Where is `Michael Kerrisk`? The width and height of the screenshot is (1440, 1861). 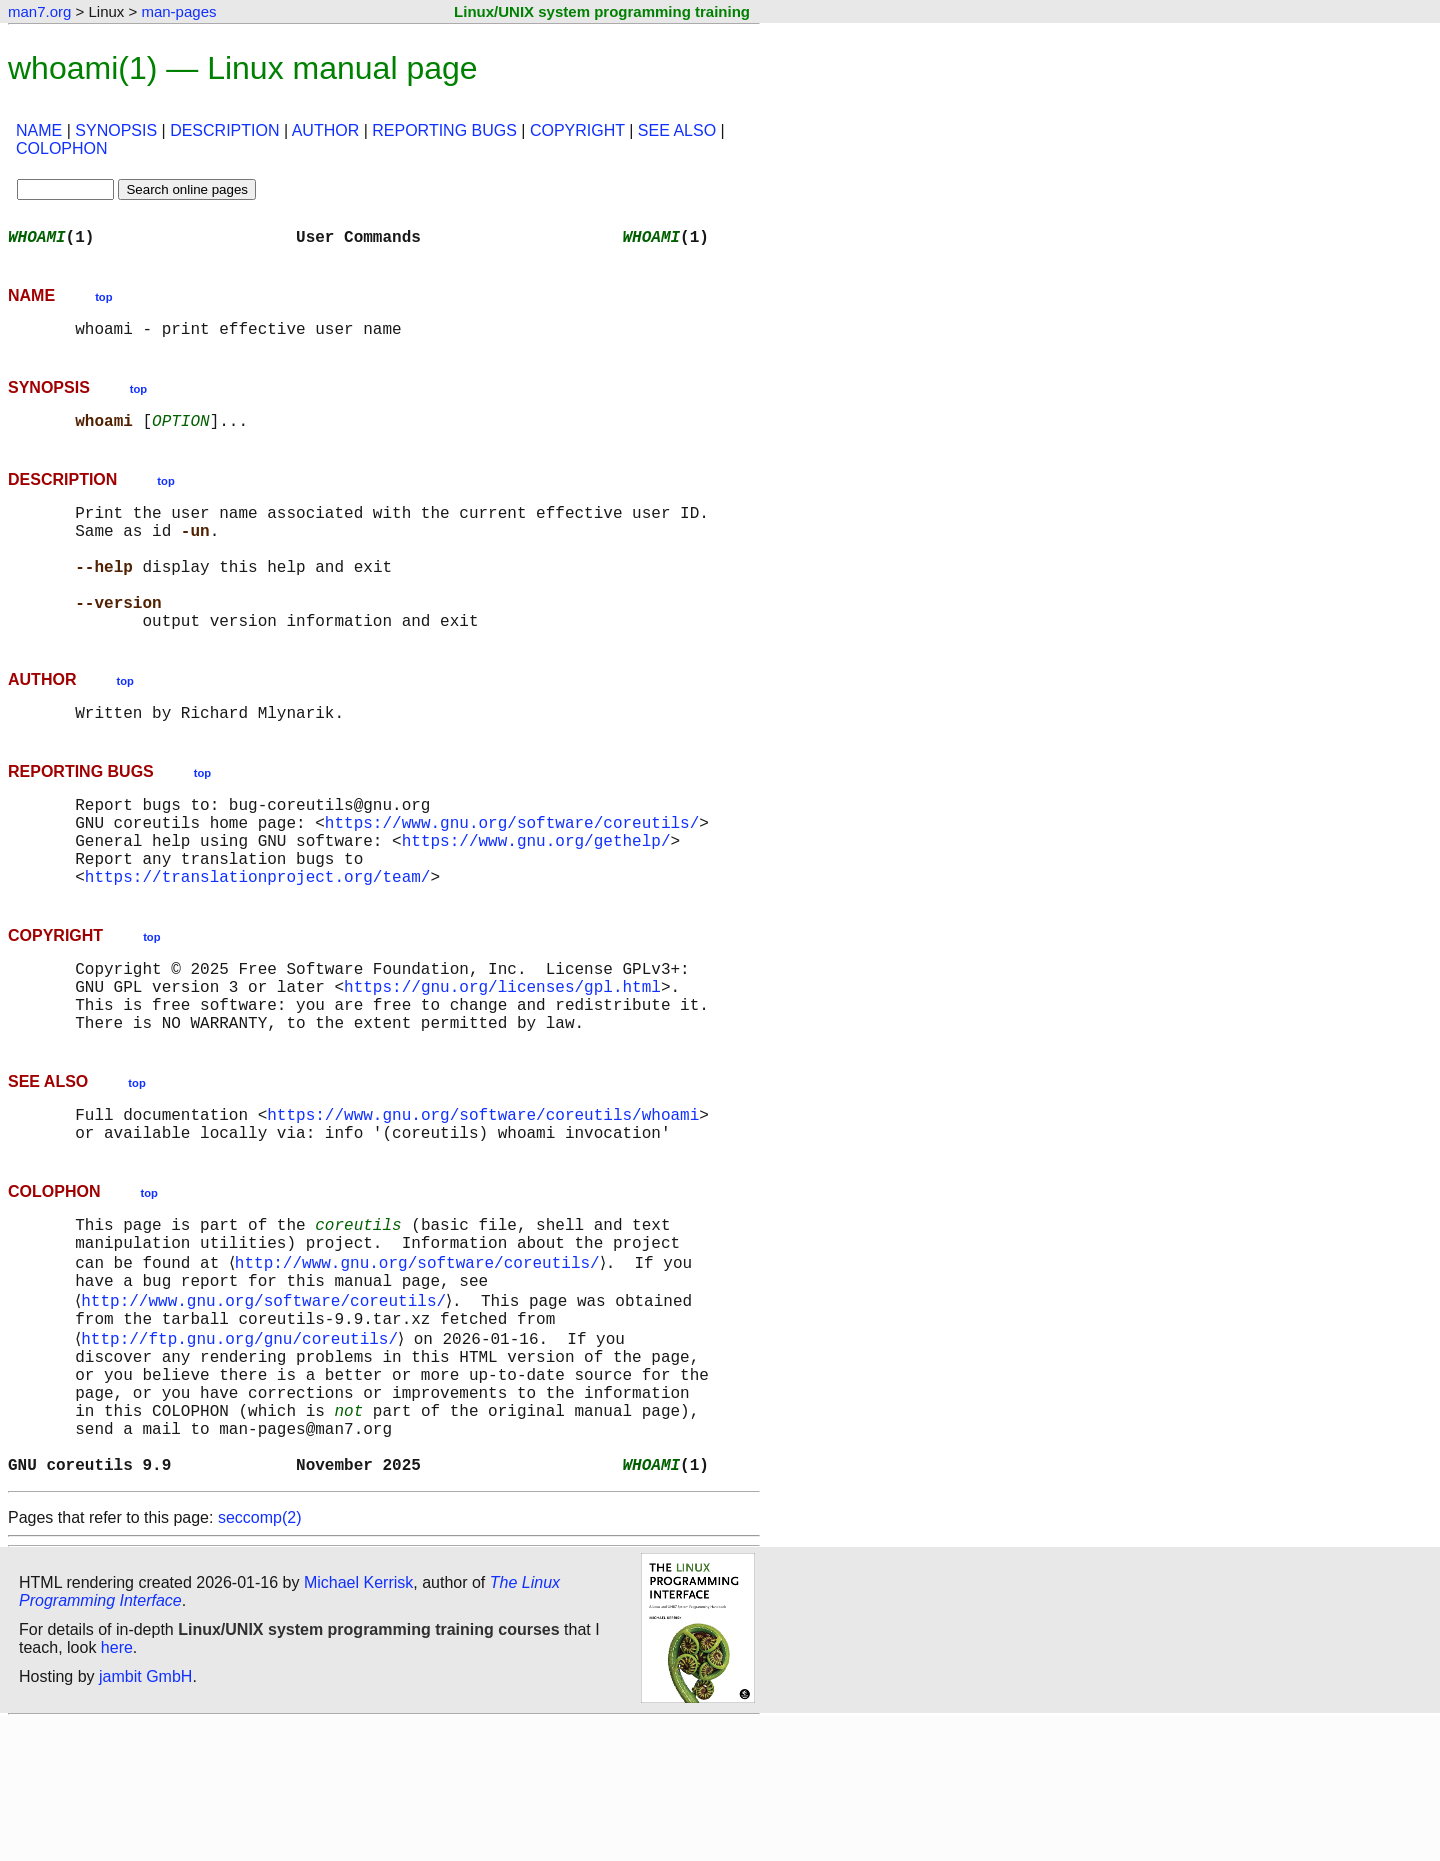
Michael Kerrisk is located at coordinates (358, 1720).